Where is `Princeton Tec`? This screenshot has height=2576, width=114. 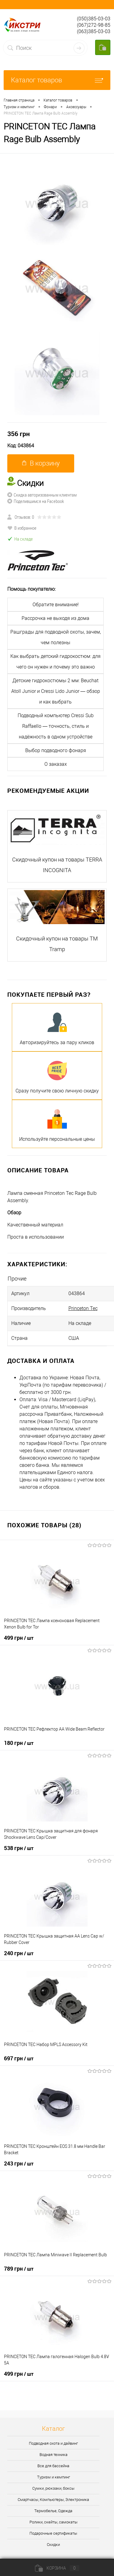 Princeton Tec is located at coordinates (83, 1308).